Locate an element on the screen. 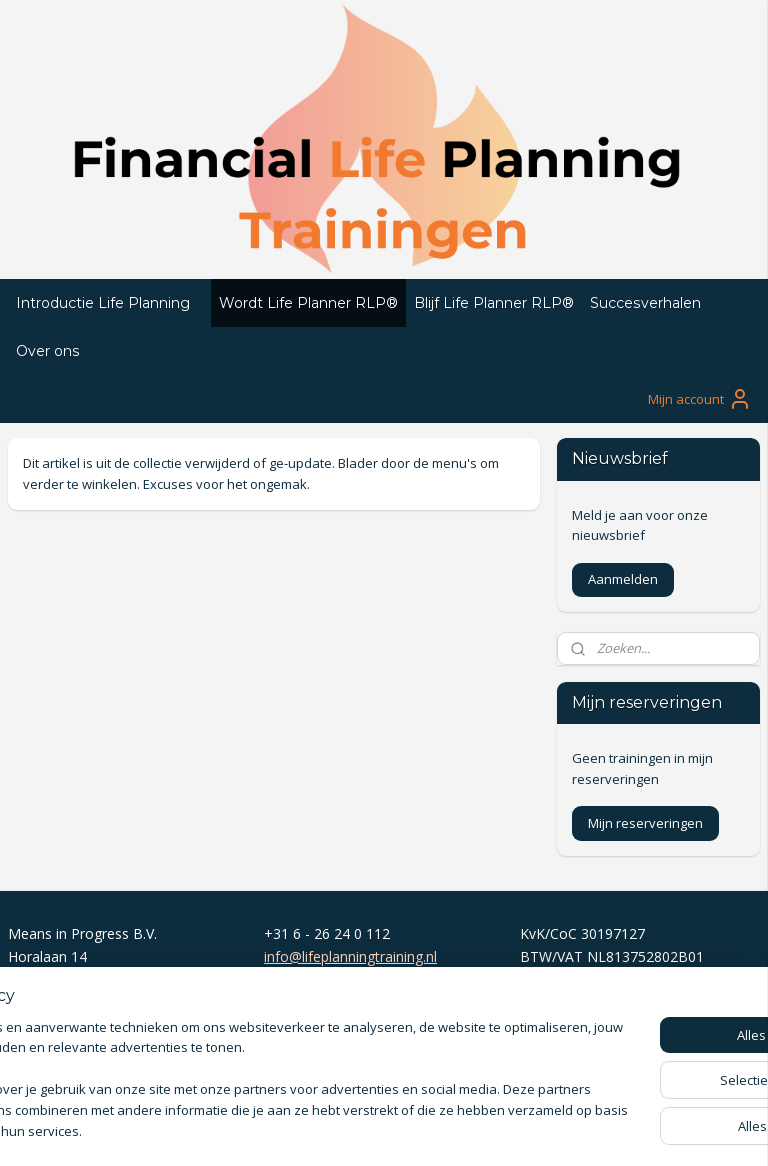 This screenshot has width=768, height=1166. [region] is located at coordinates (252, 1071).